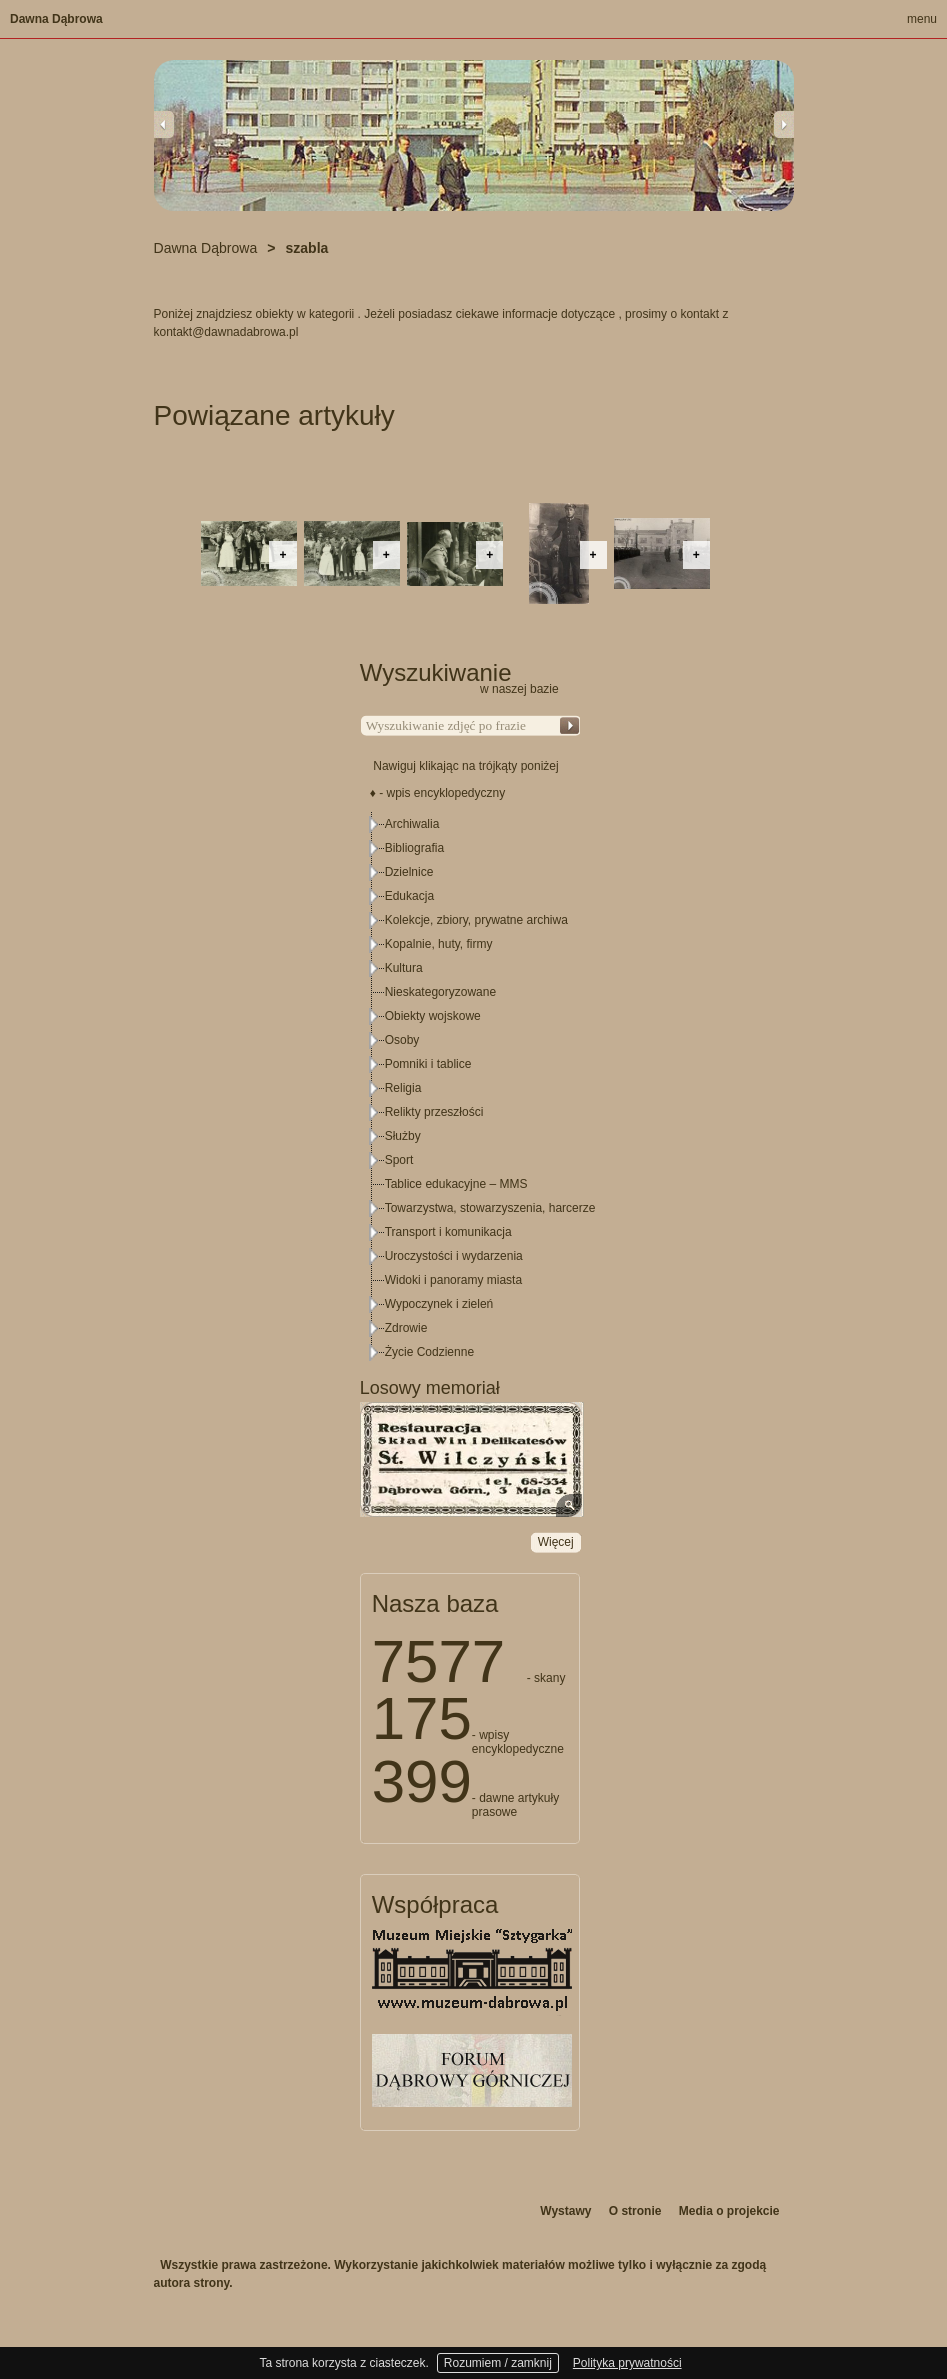  I want to click on Kultura, so click(404, 968).